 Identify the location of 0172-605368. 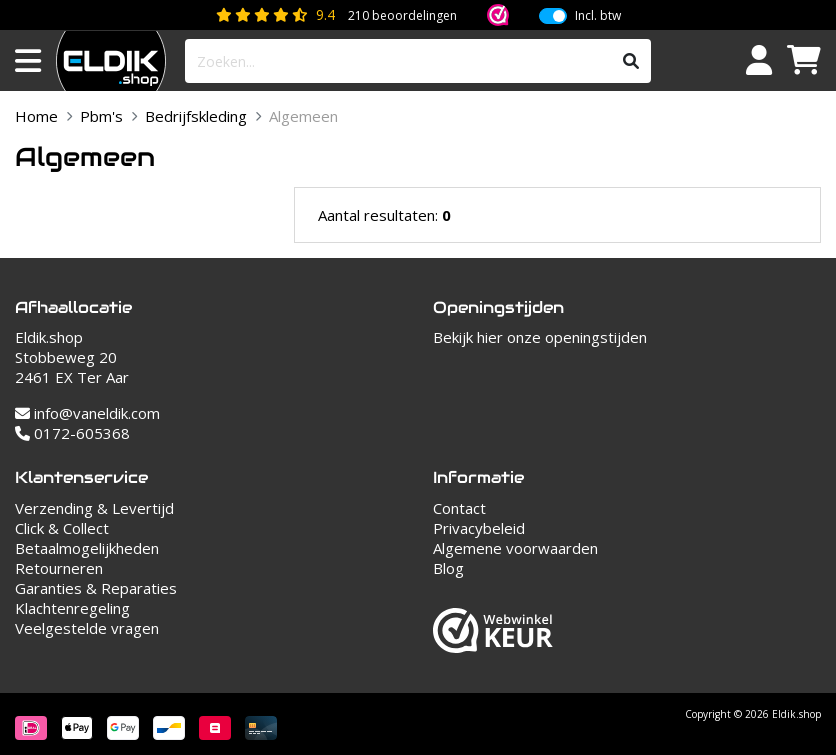
(72, 433).